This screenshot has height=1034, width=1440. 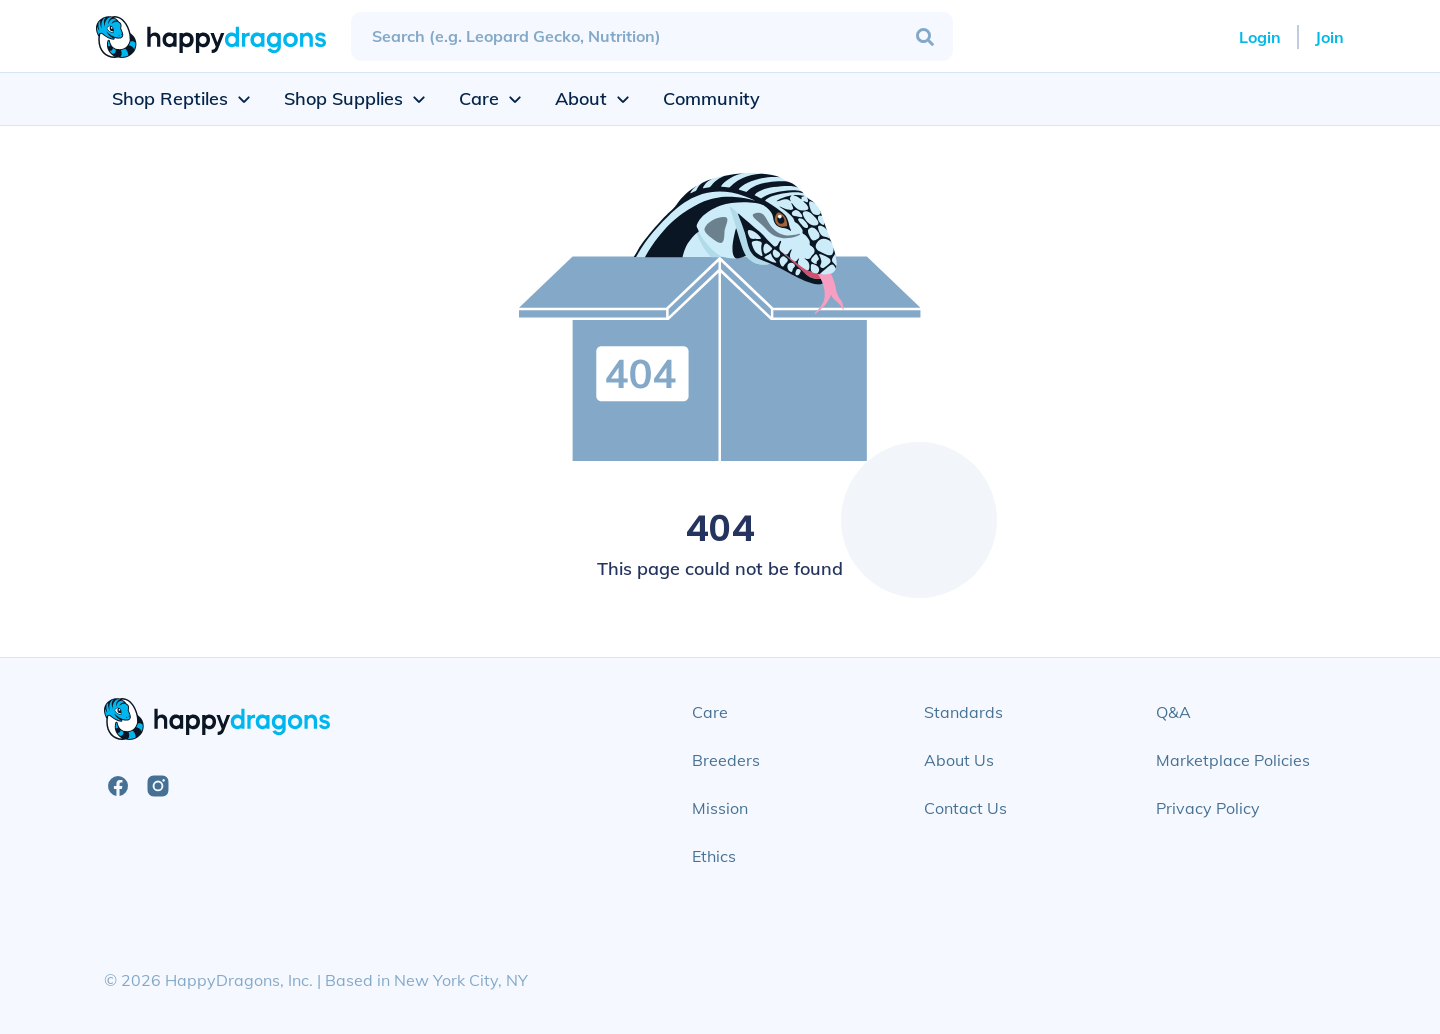 What do you see at coordinates (1173, 712) in the screenshot?
I see `Q&A` at bounding box center [1173, 712].